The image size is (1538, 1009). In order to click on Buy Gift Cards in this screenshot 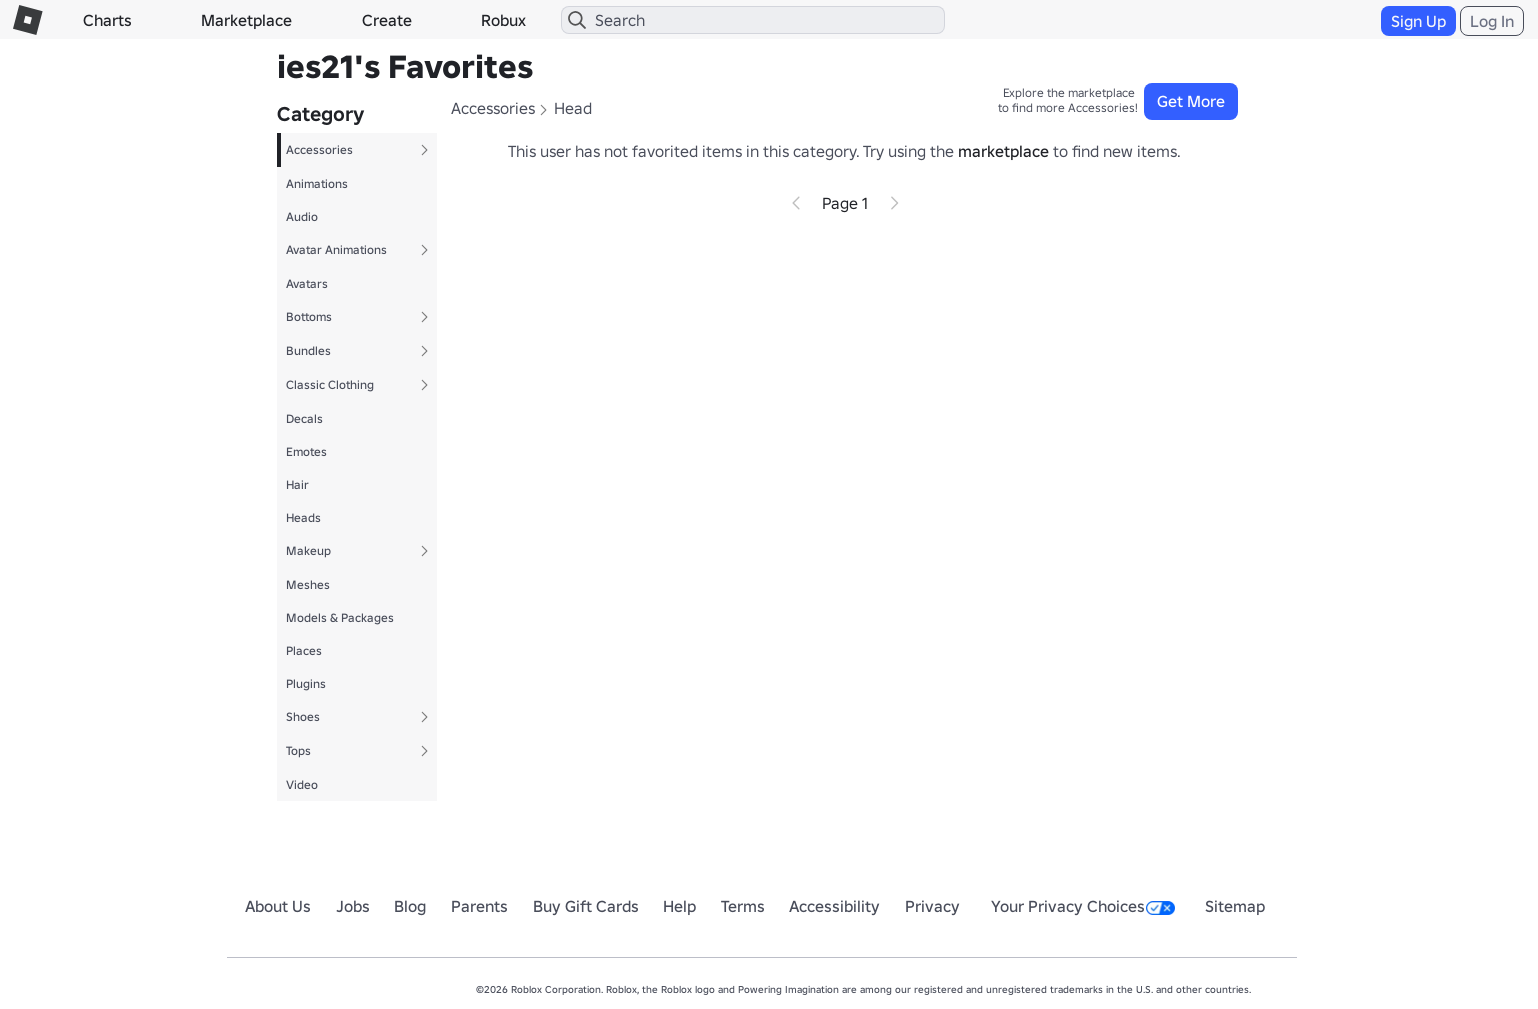, I will do `click(586, 906)`.